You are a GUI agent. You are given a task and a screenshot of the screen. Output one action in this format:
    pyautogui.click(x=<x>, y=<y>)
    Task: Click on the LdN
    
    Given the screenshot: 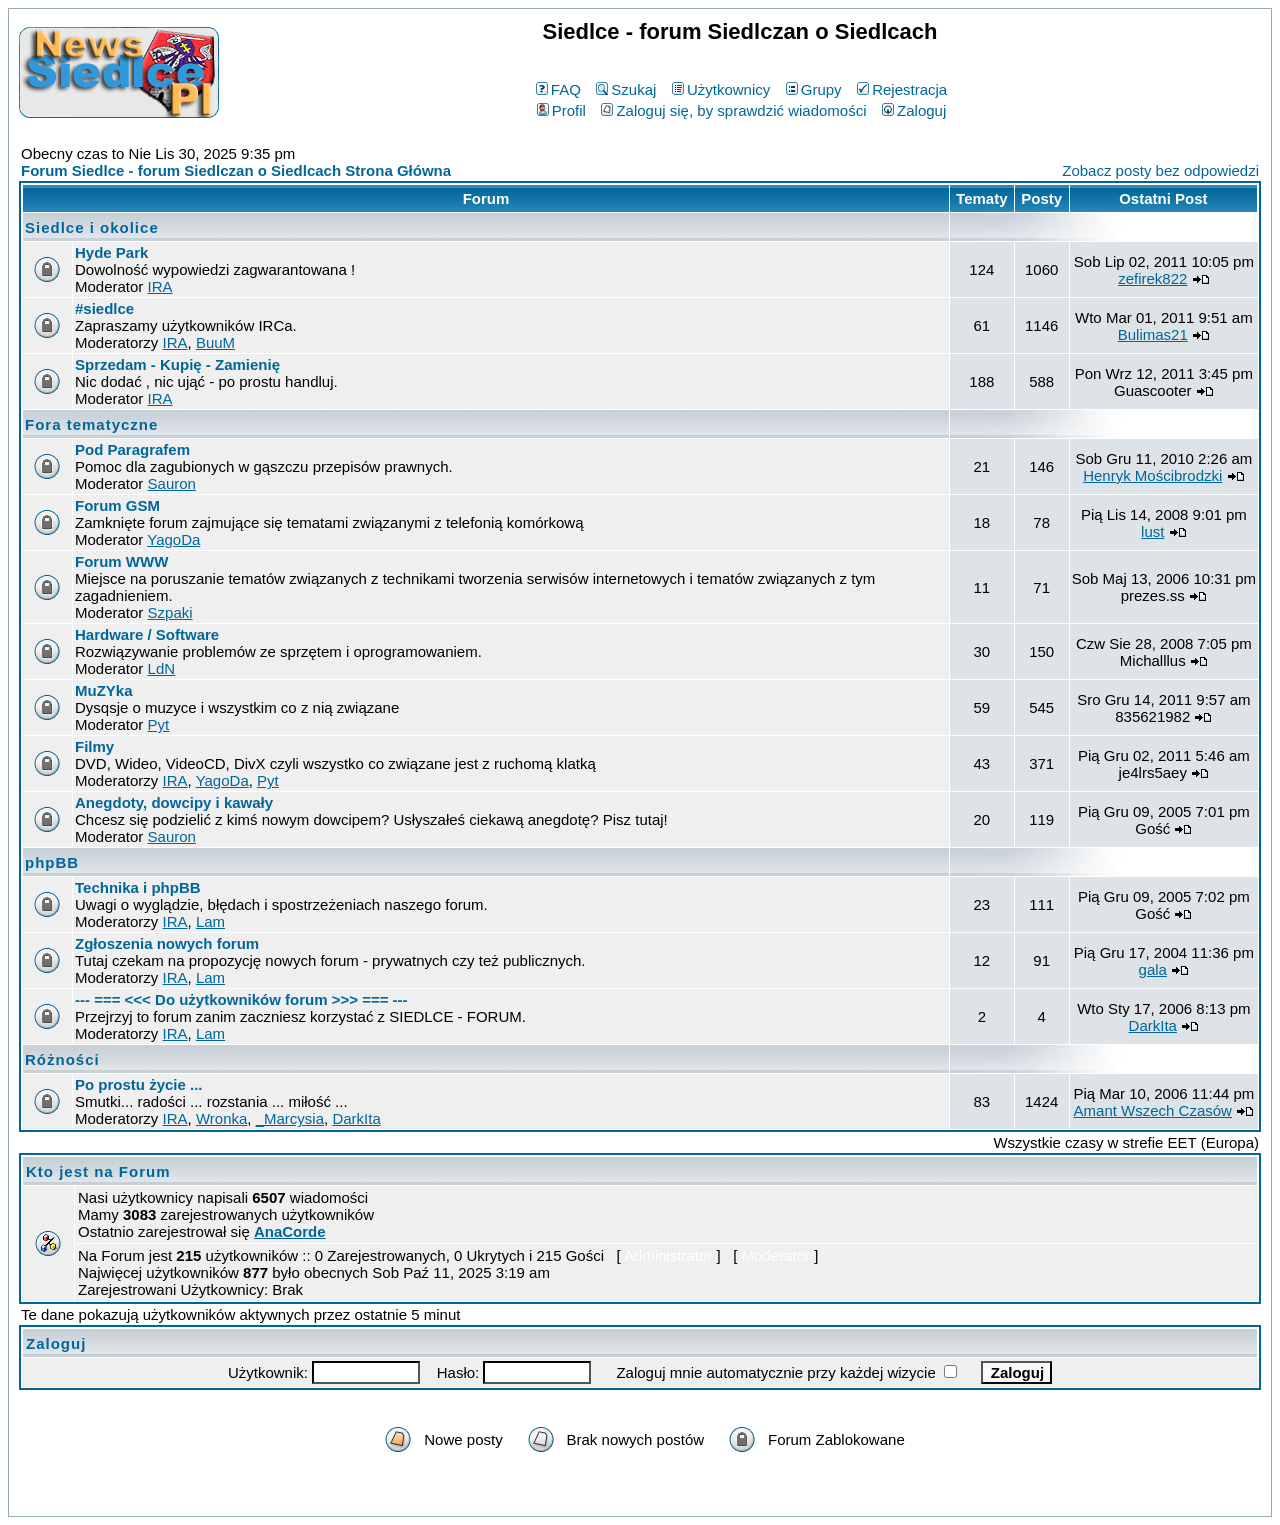 What is the action you would take?
    pyautogui.click(x=162, y=668)
    